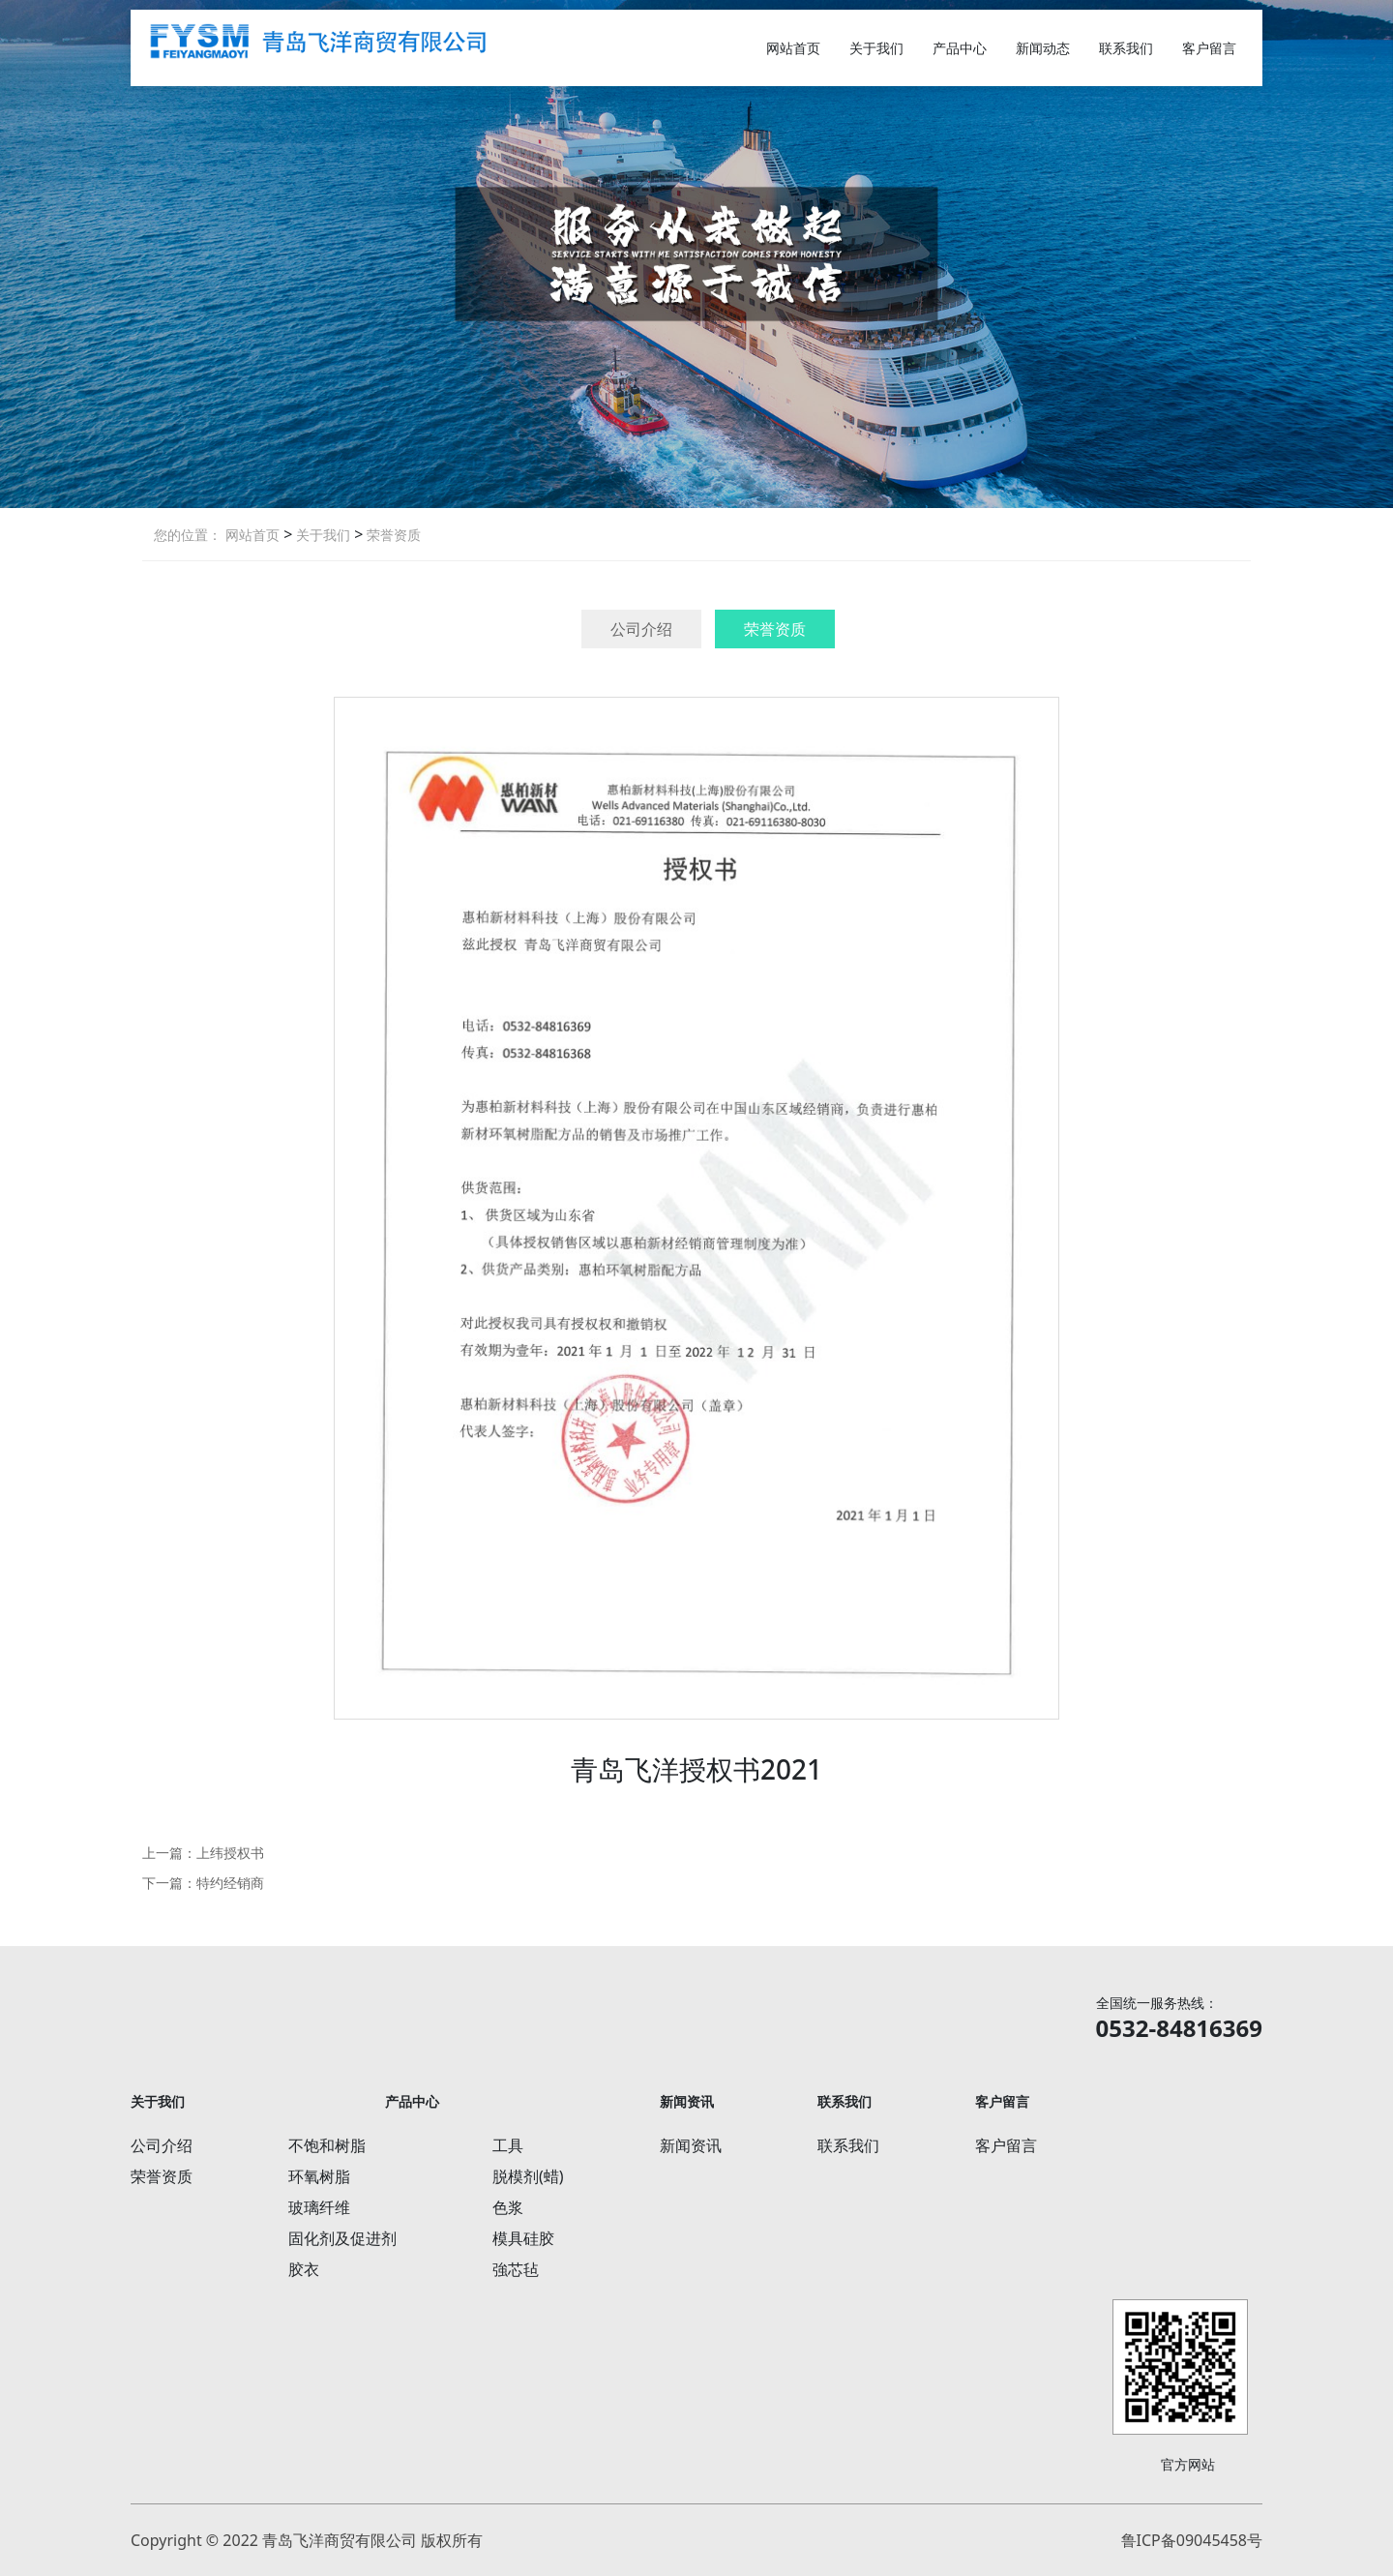  What do you see at coordinates (319, 2176) in the screenshot?
I see `环氧树脂` at bounding box center [319, 2176].